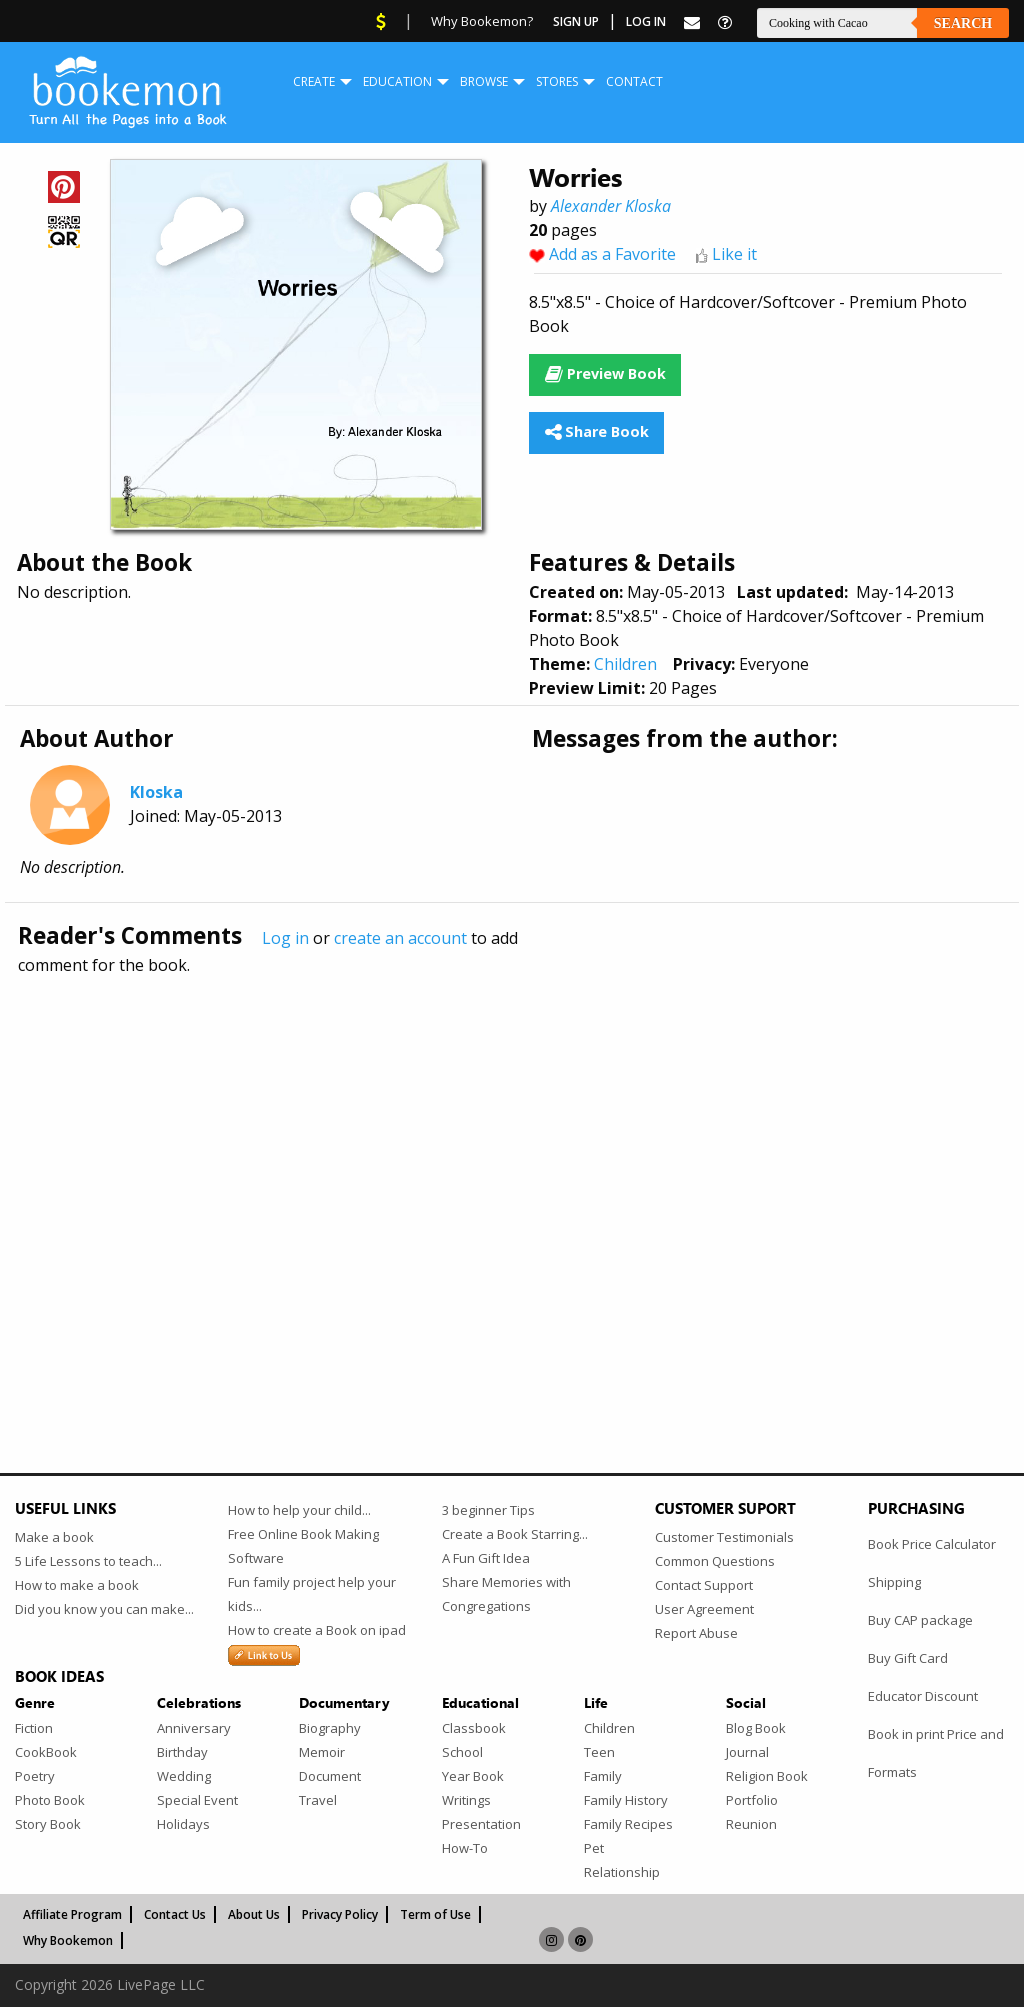  Describe the element at coordinates (473, 1776) in the screenshot. I see `Year Book` at that location.